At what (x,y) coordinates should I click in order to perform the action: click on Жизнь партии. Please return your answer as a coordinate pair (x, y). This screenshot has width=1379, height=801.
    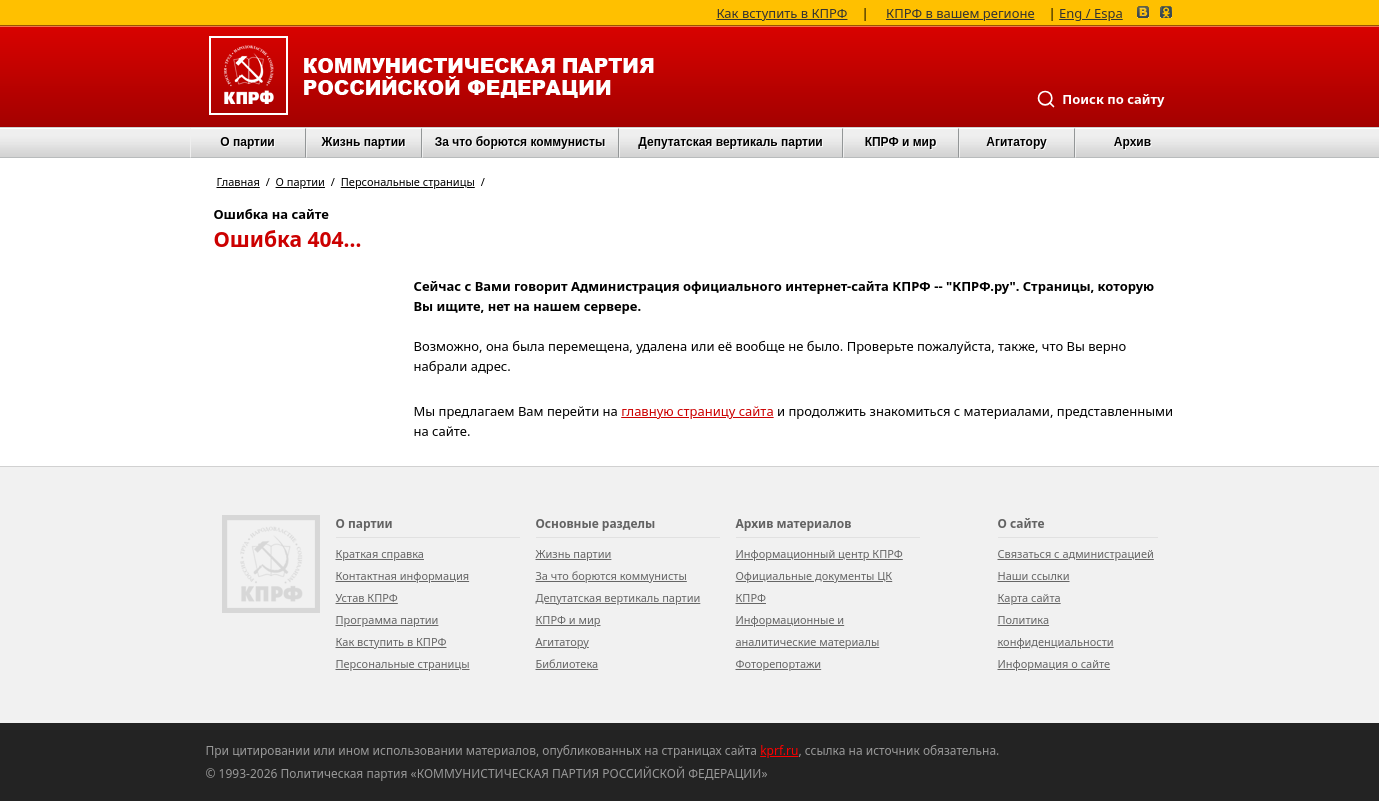
    Looking at the image, I should click on (364, 142).